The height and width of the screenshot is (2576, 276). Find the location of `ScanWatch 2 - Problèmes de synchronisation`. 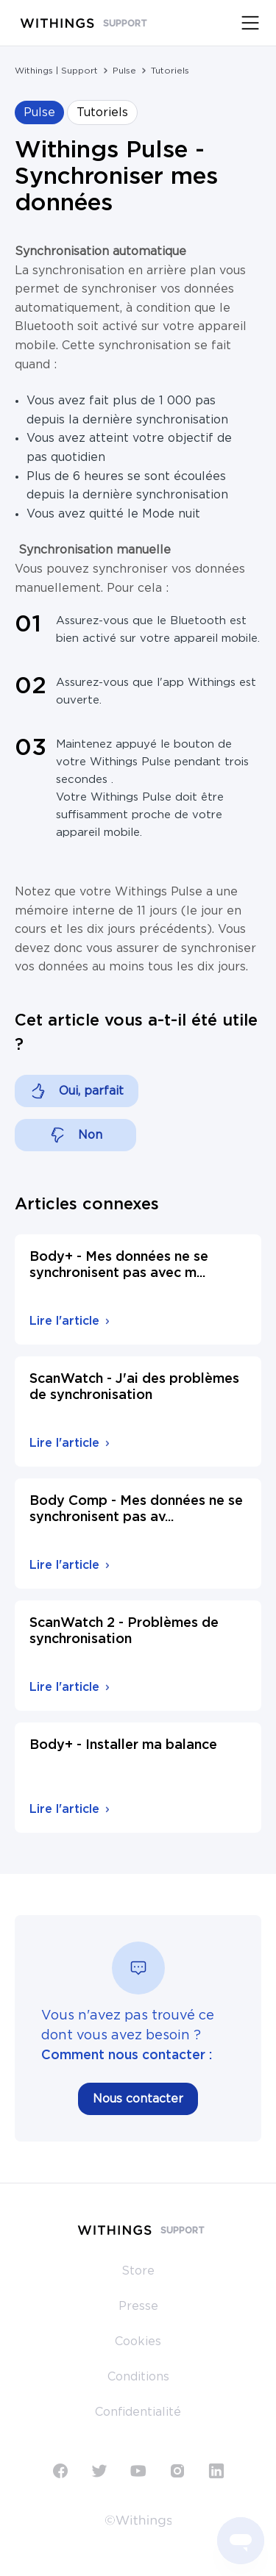

ScanWatch 2 - Problèmes de synchronisation is located at coordinates (124, 1631).